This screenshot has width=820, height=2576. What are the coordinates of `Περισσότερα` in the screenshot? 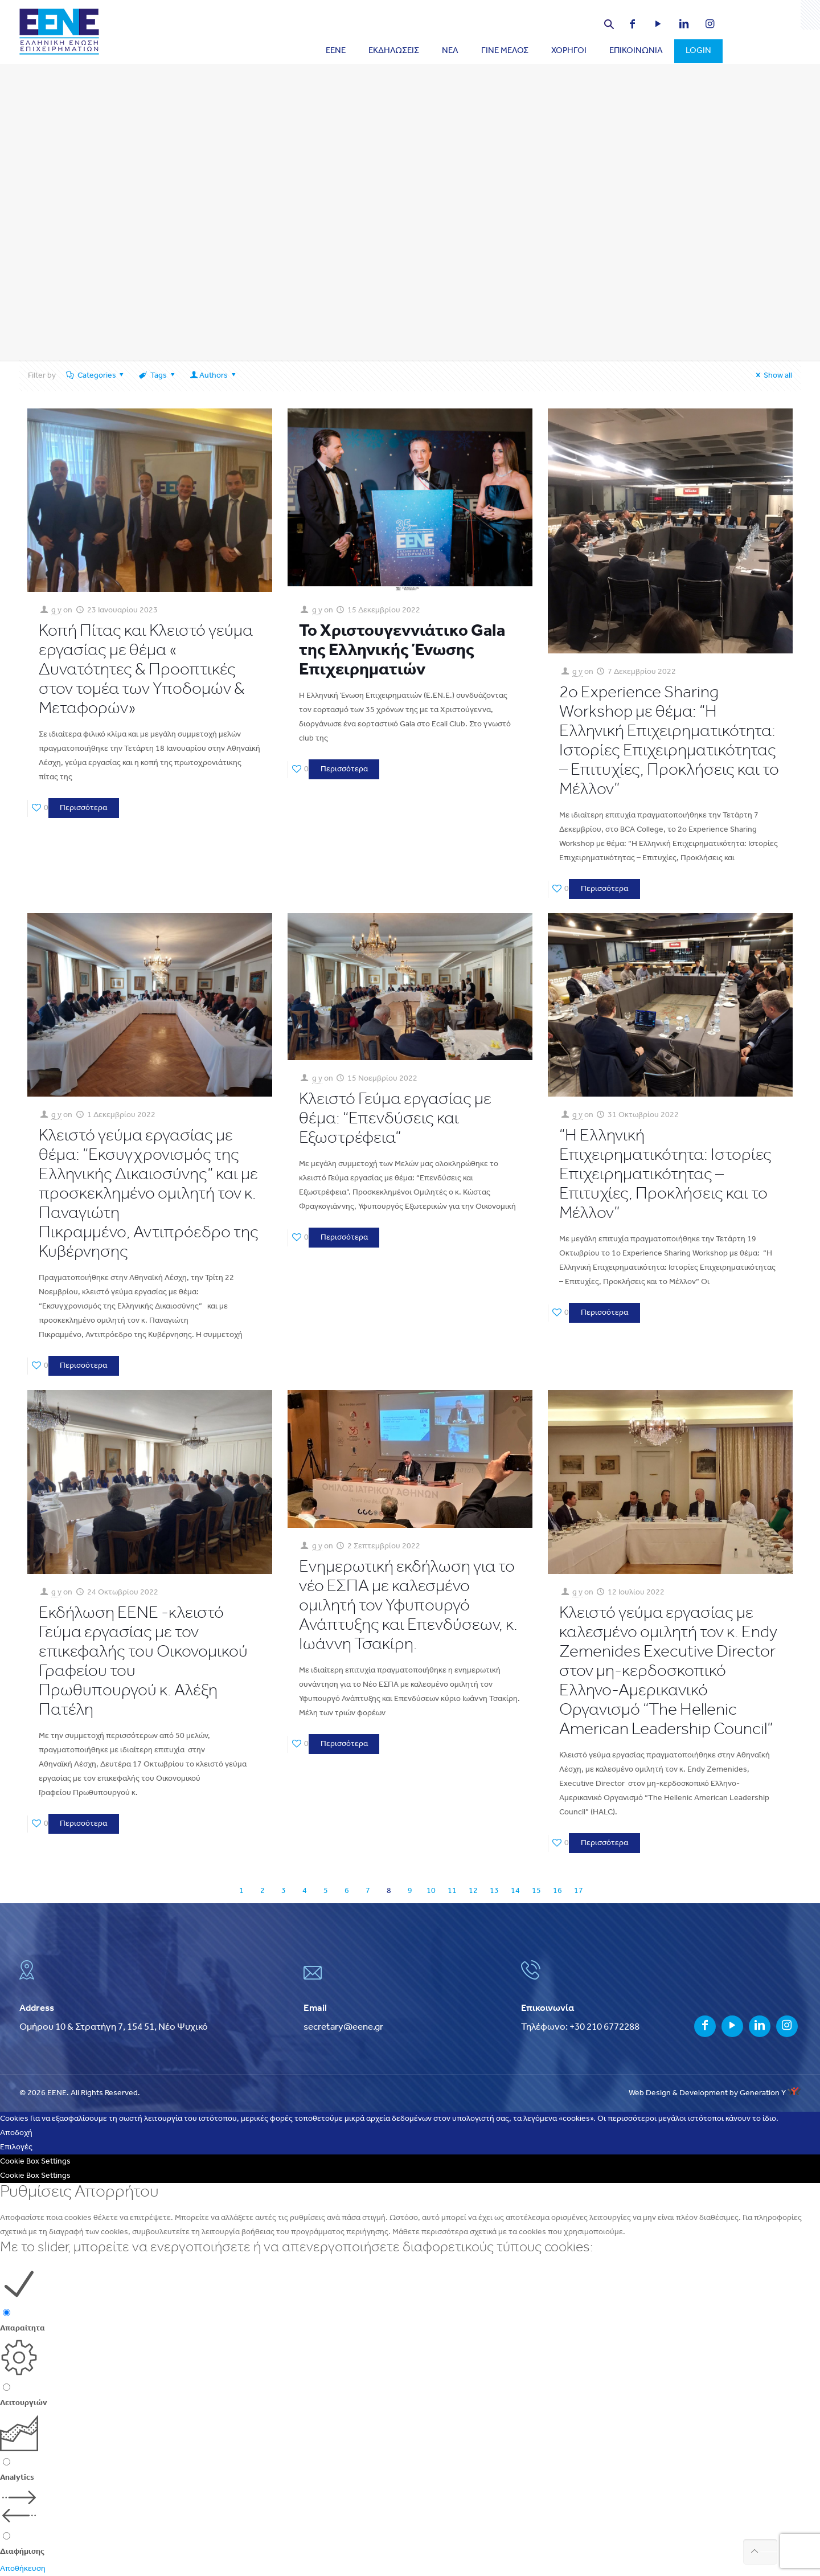 It's located at (83, 808).